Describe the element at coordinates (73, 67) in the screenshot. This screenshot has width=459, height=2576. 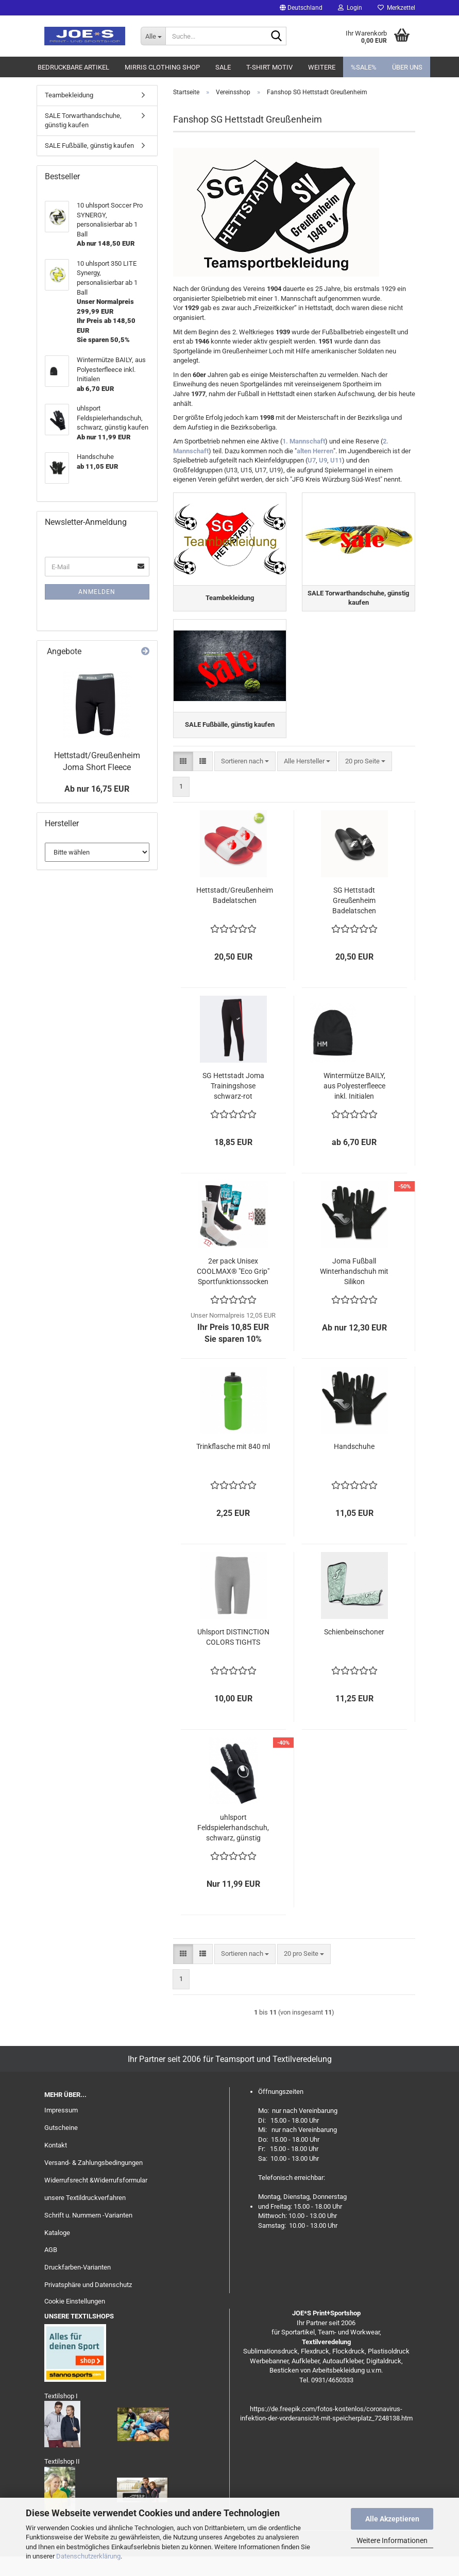
I see `Bedruckbare Artikel` at that location.